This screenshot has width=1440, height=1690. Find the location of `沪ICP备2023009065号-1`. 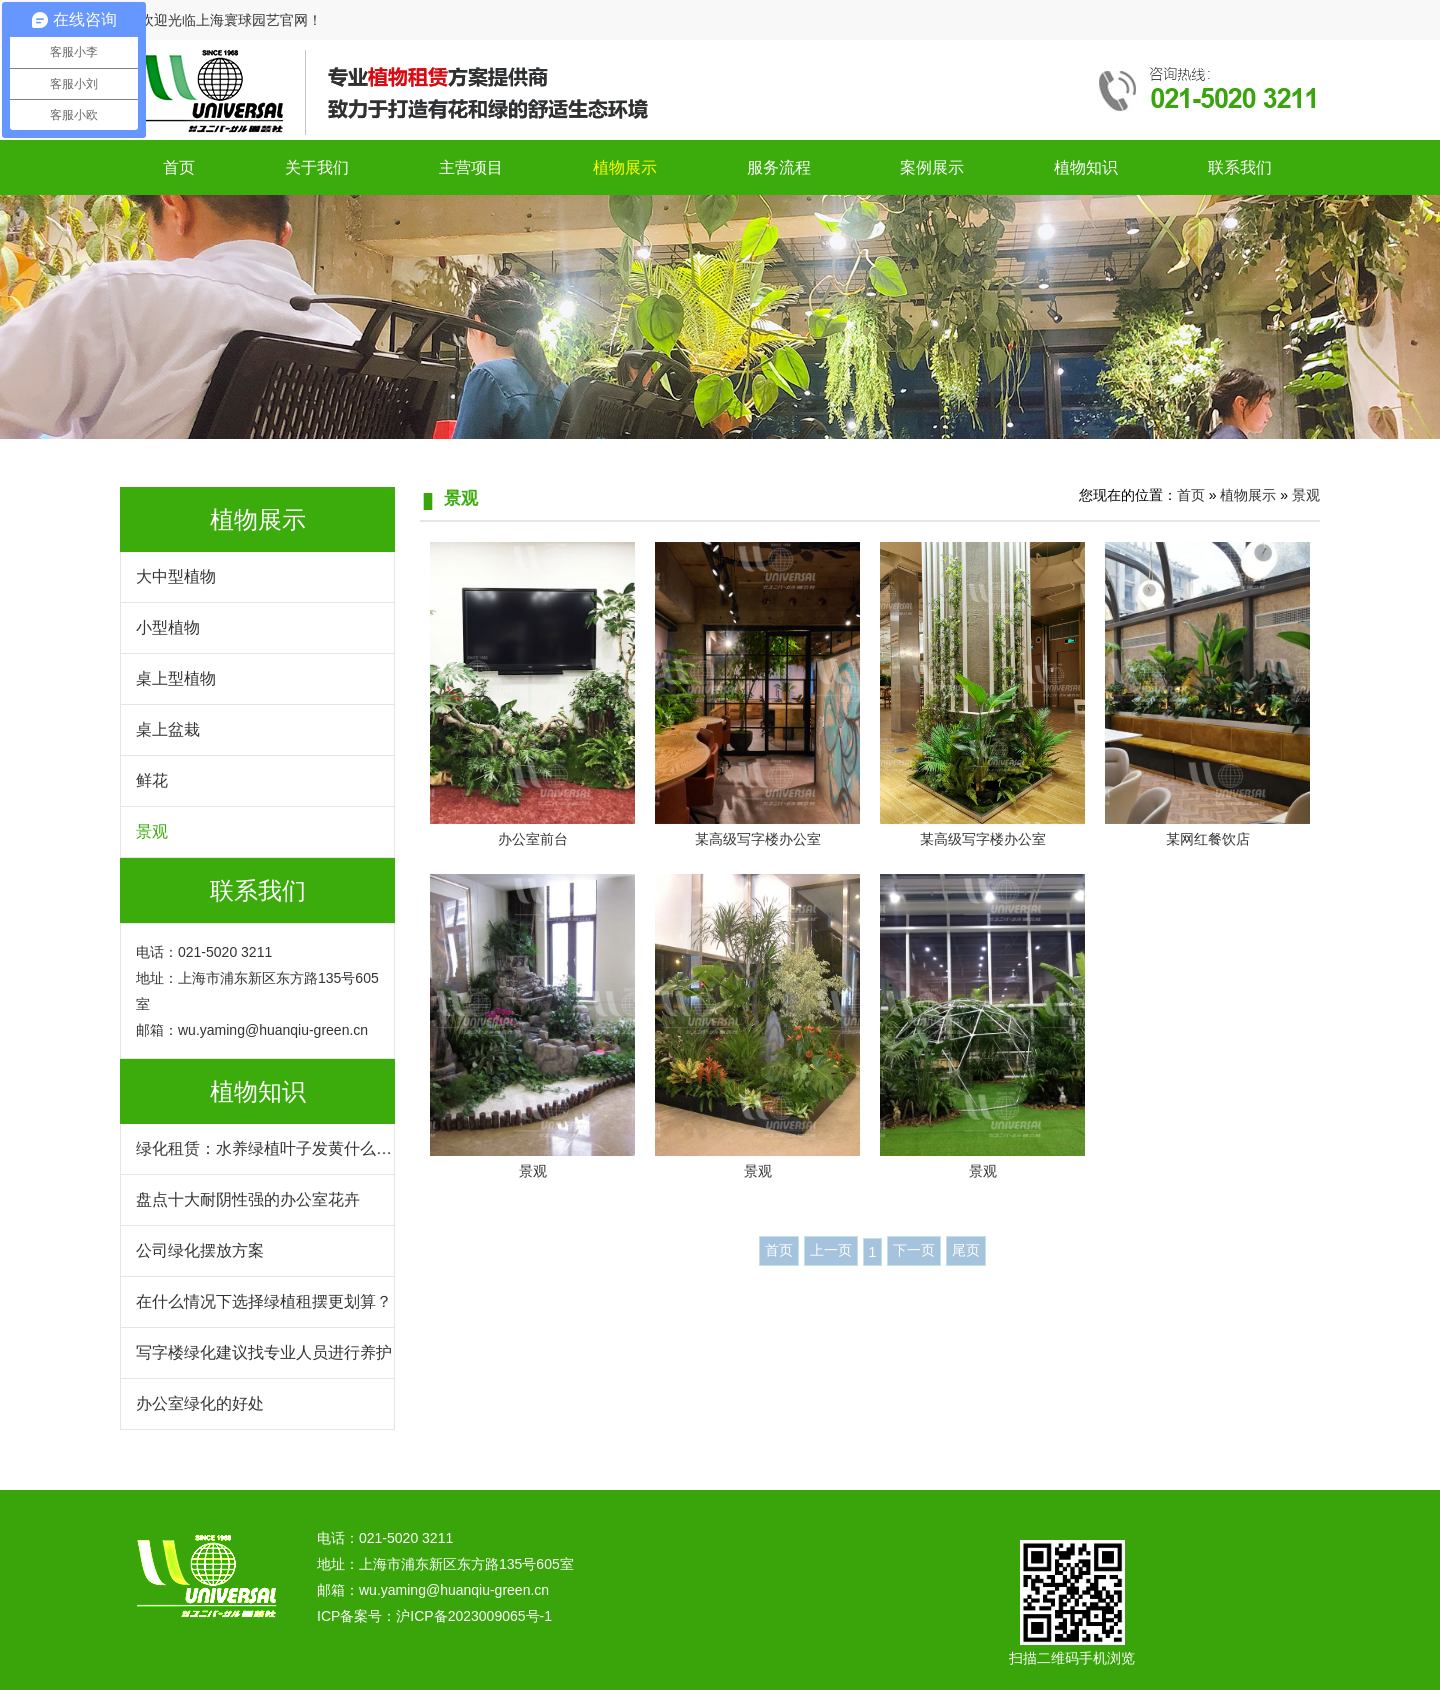

沪ICP备2023009065号-1 is located at coordinates (474, 1616).